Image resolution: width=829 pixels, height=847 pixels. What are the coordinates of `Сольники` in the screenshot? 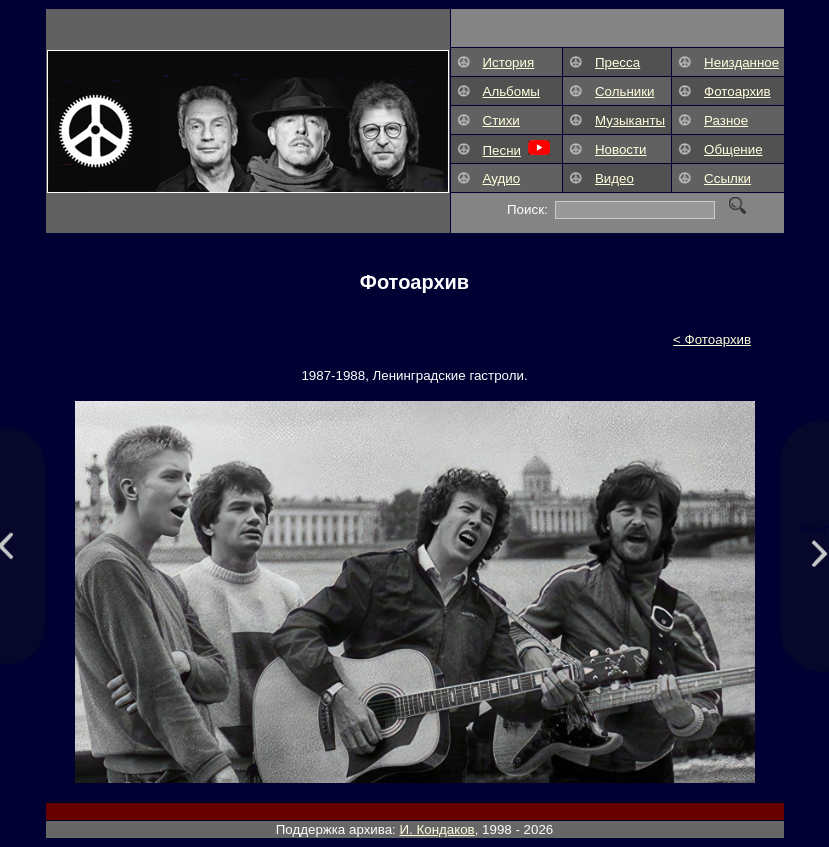 It's located at (625, 91).